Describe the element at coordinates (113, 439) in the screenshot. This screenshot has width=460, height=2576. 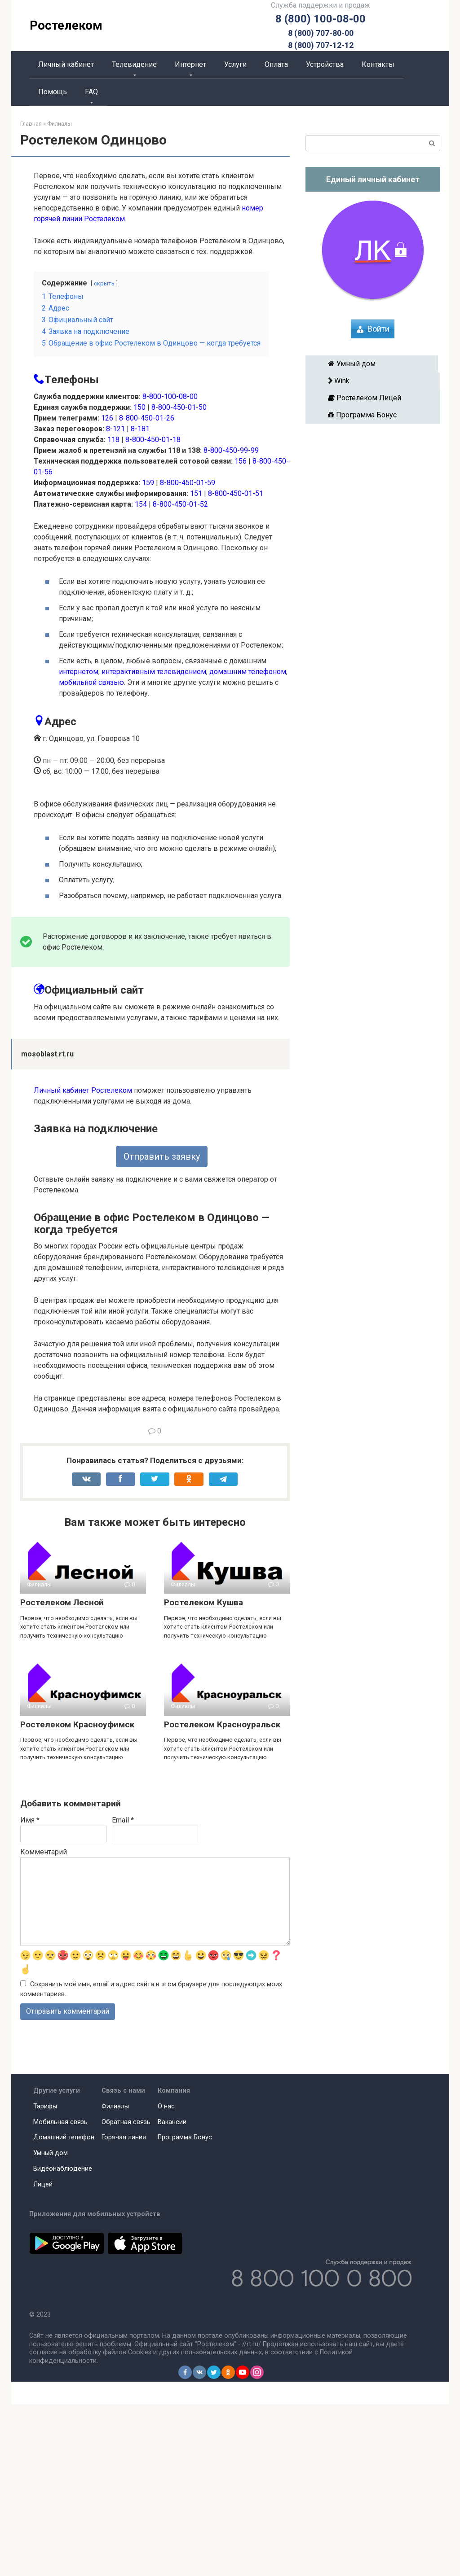
I see `118` at that location.